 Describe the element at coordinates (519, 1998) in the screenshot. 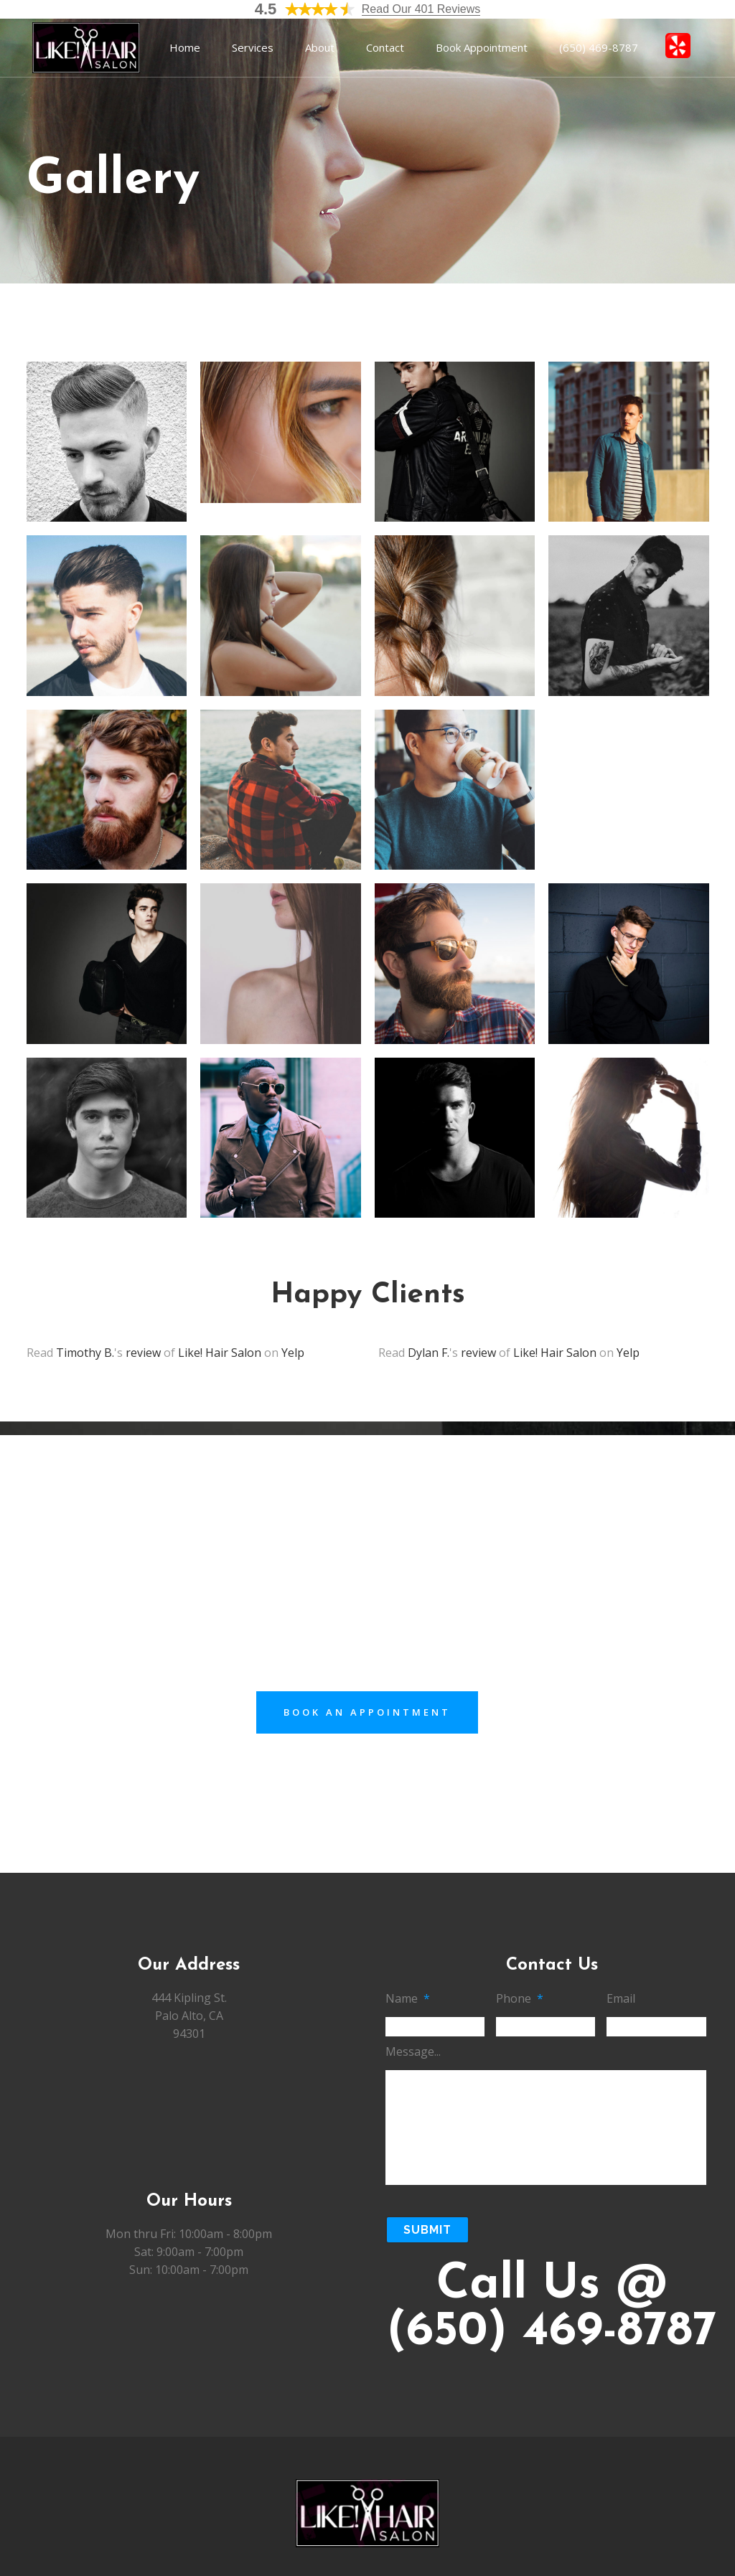

I see `Phone` at that location.